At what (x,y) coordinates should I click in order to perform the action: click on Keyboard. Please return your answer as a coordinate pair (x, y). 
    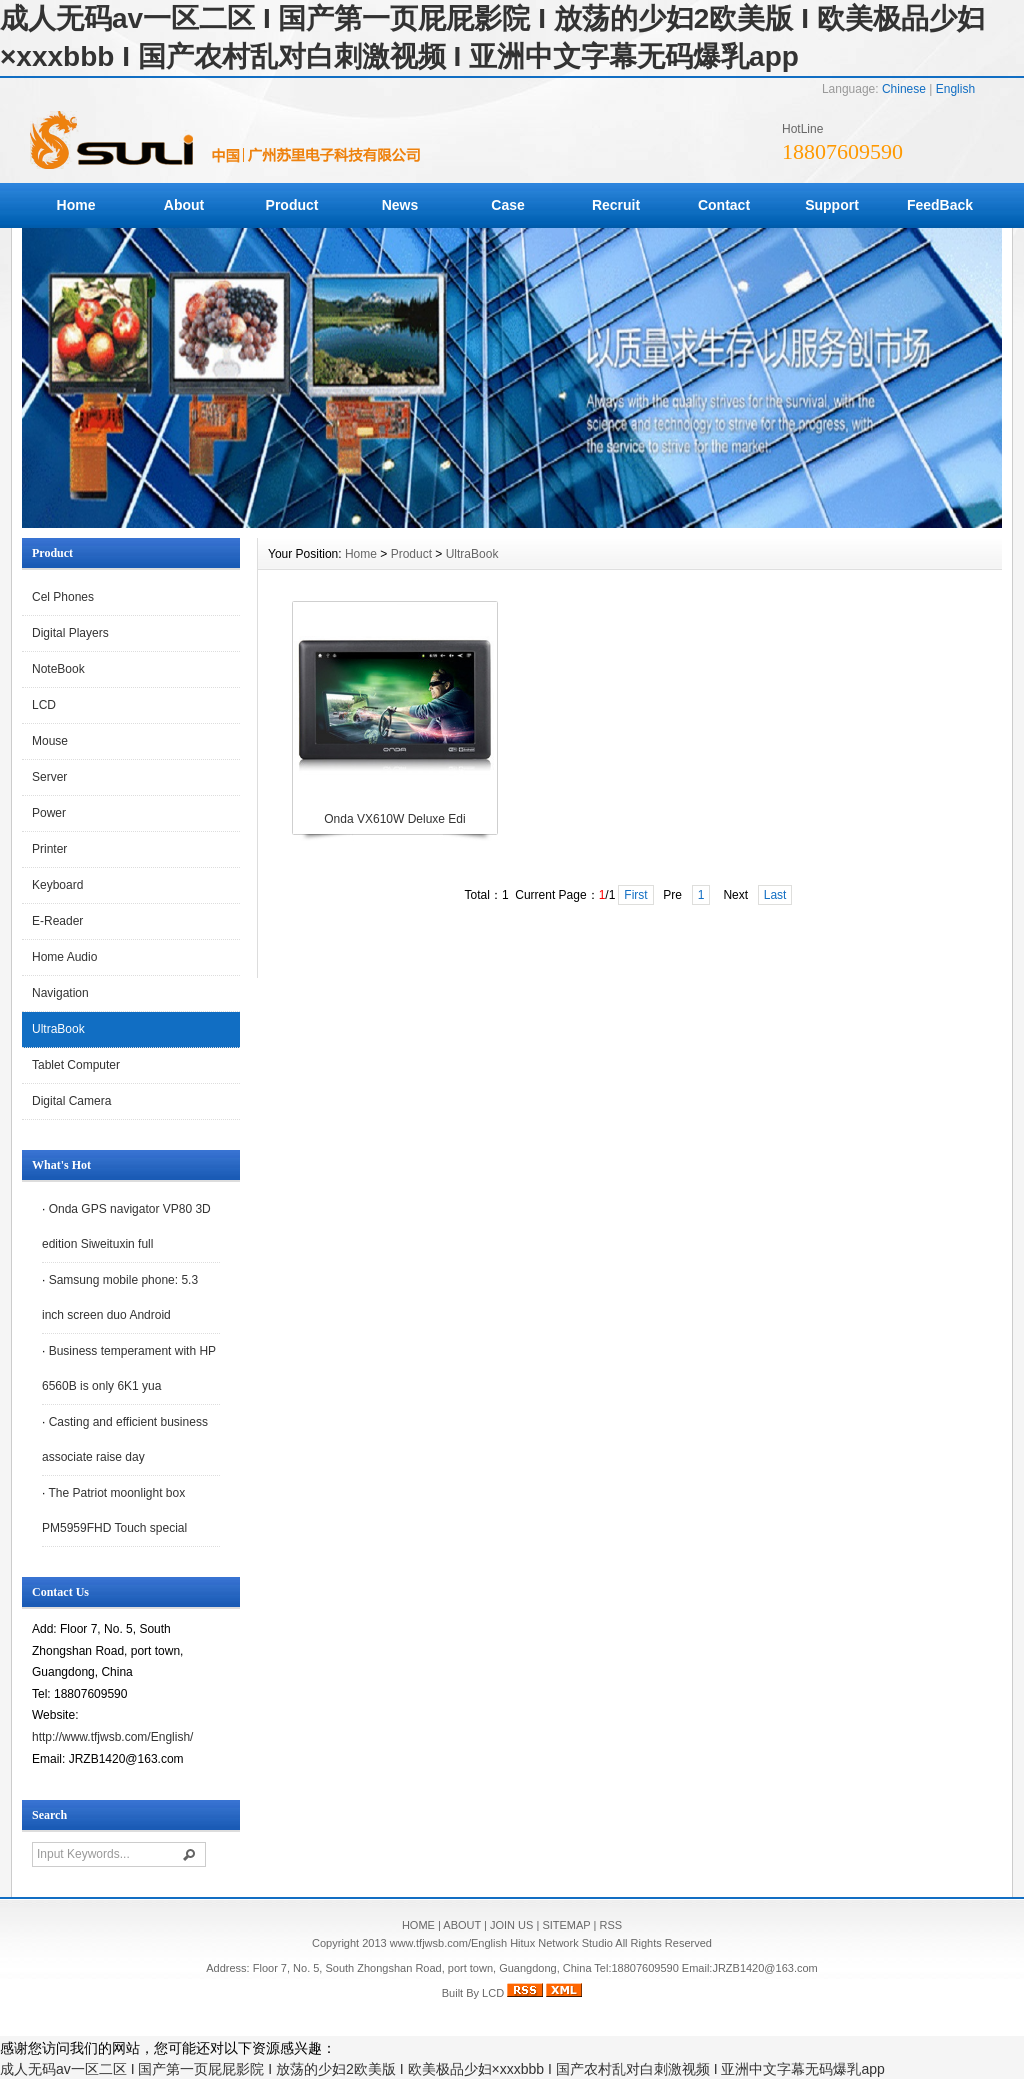
    Looking at the image, I should click on (57, 885).